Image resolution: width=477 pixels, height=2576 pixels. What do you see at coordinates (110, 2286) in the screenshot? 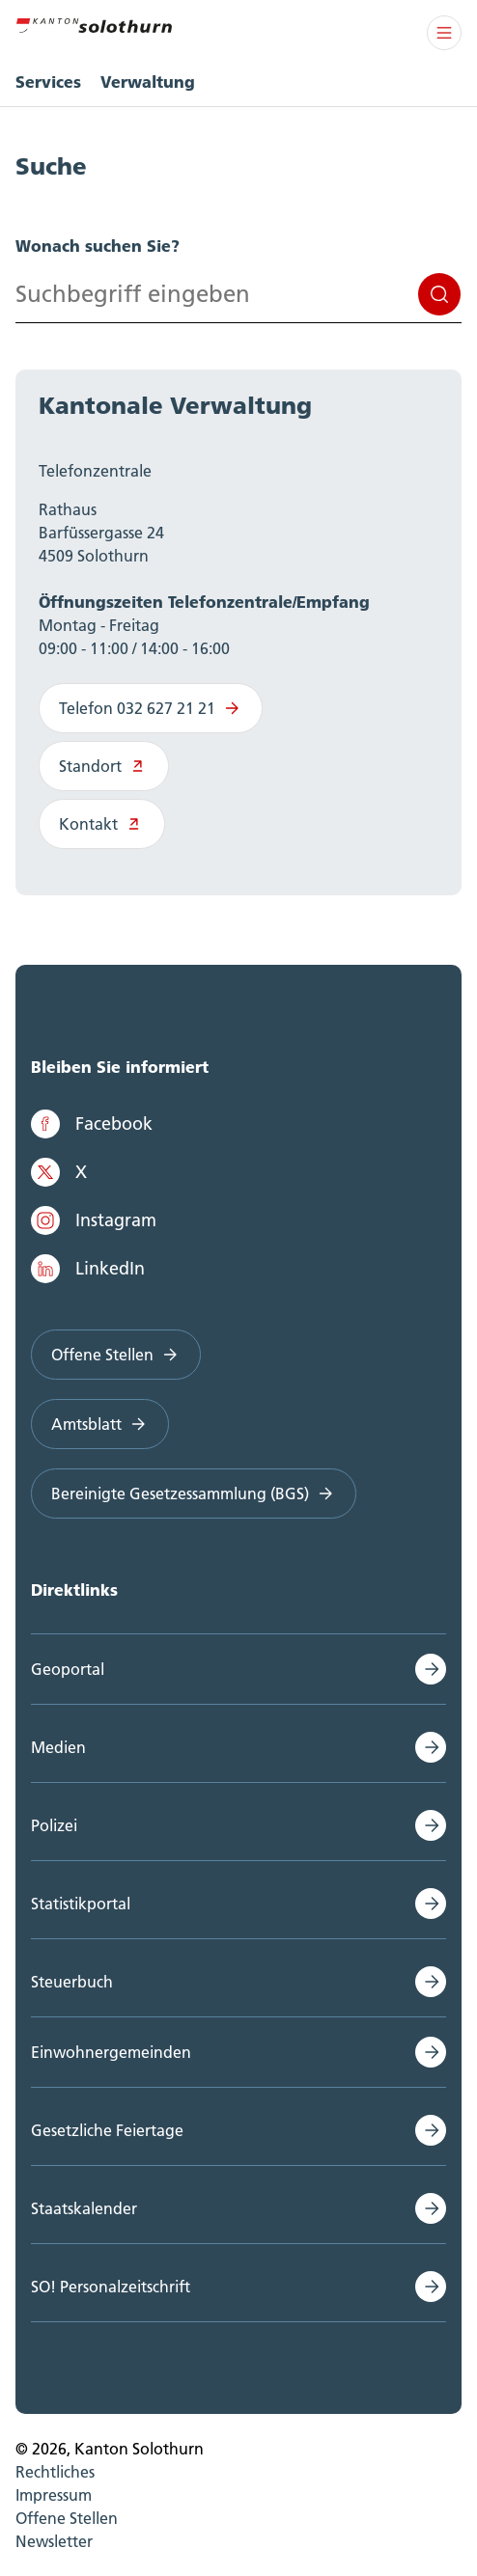
I see `SO! Personalzeitschrift` at bounding box center [110, 2286].